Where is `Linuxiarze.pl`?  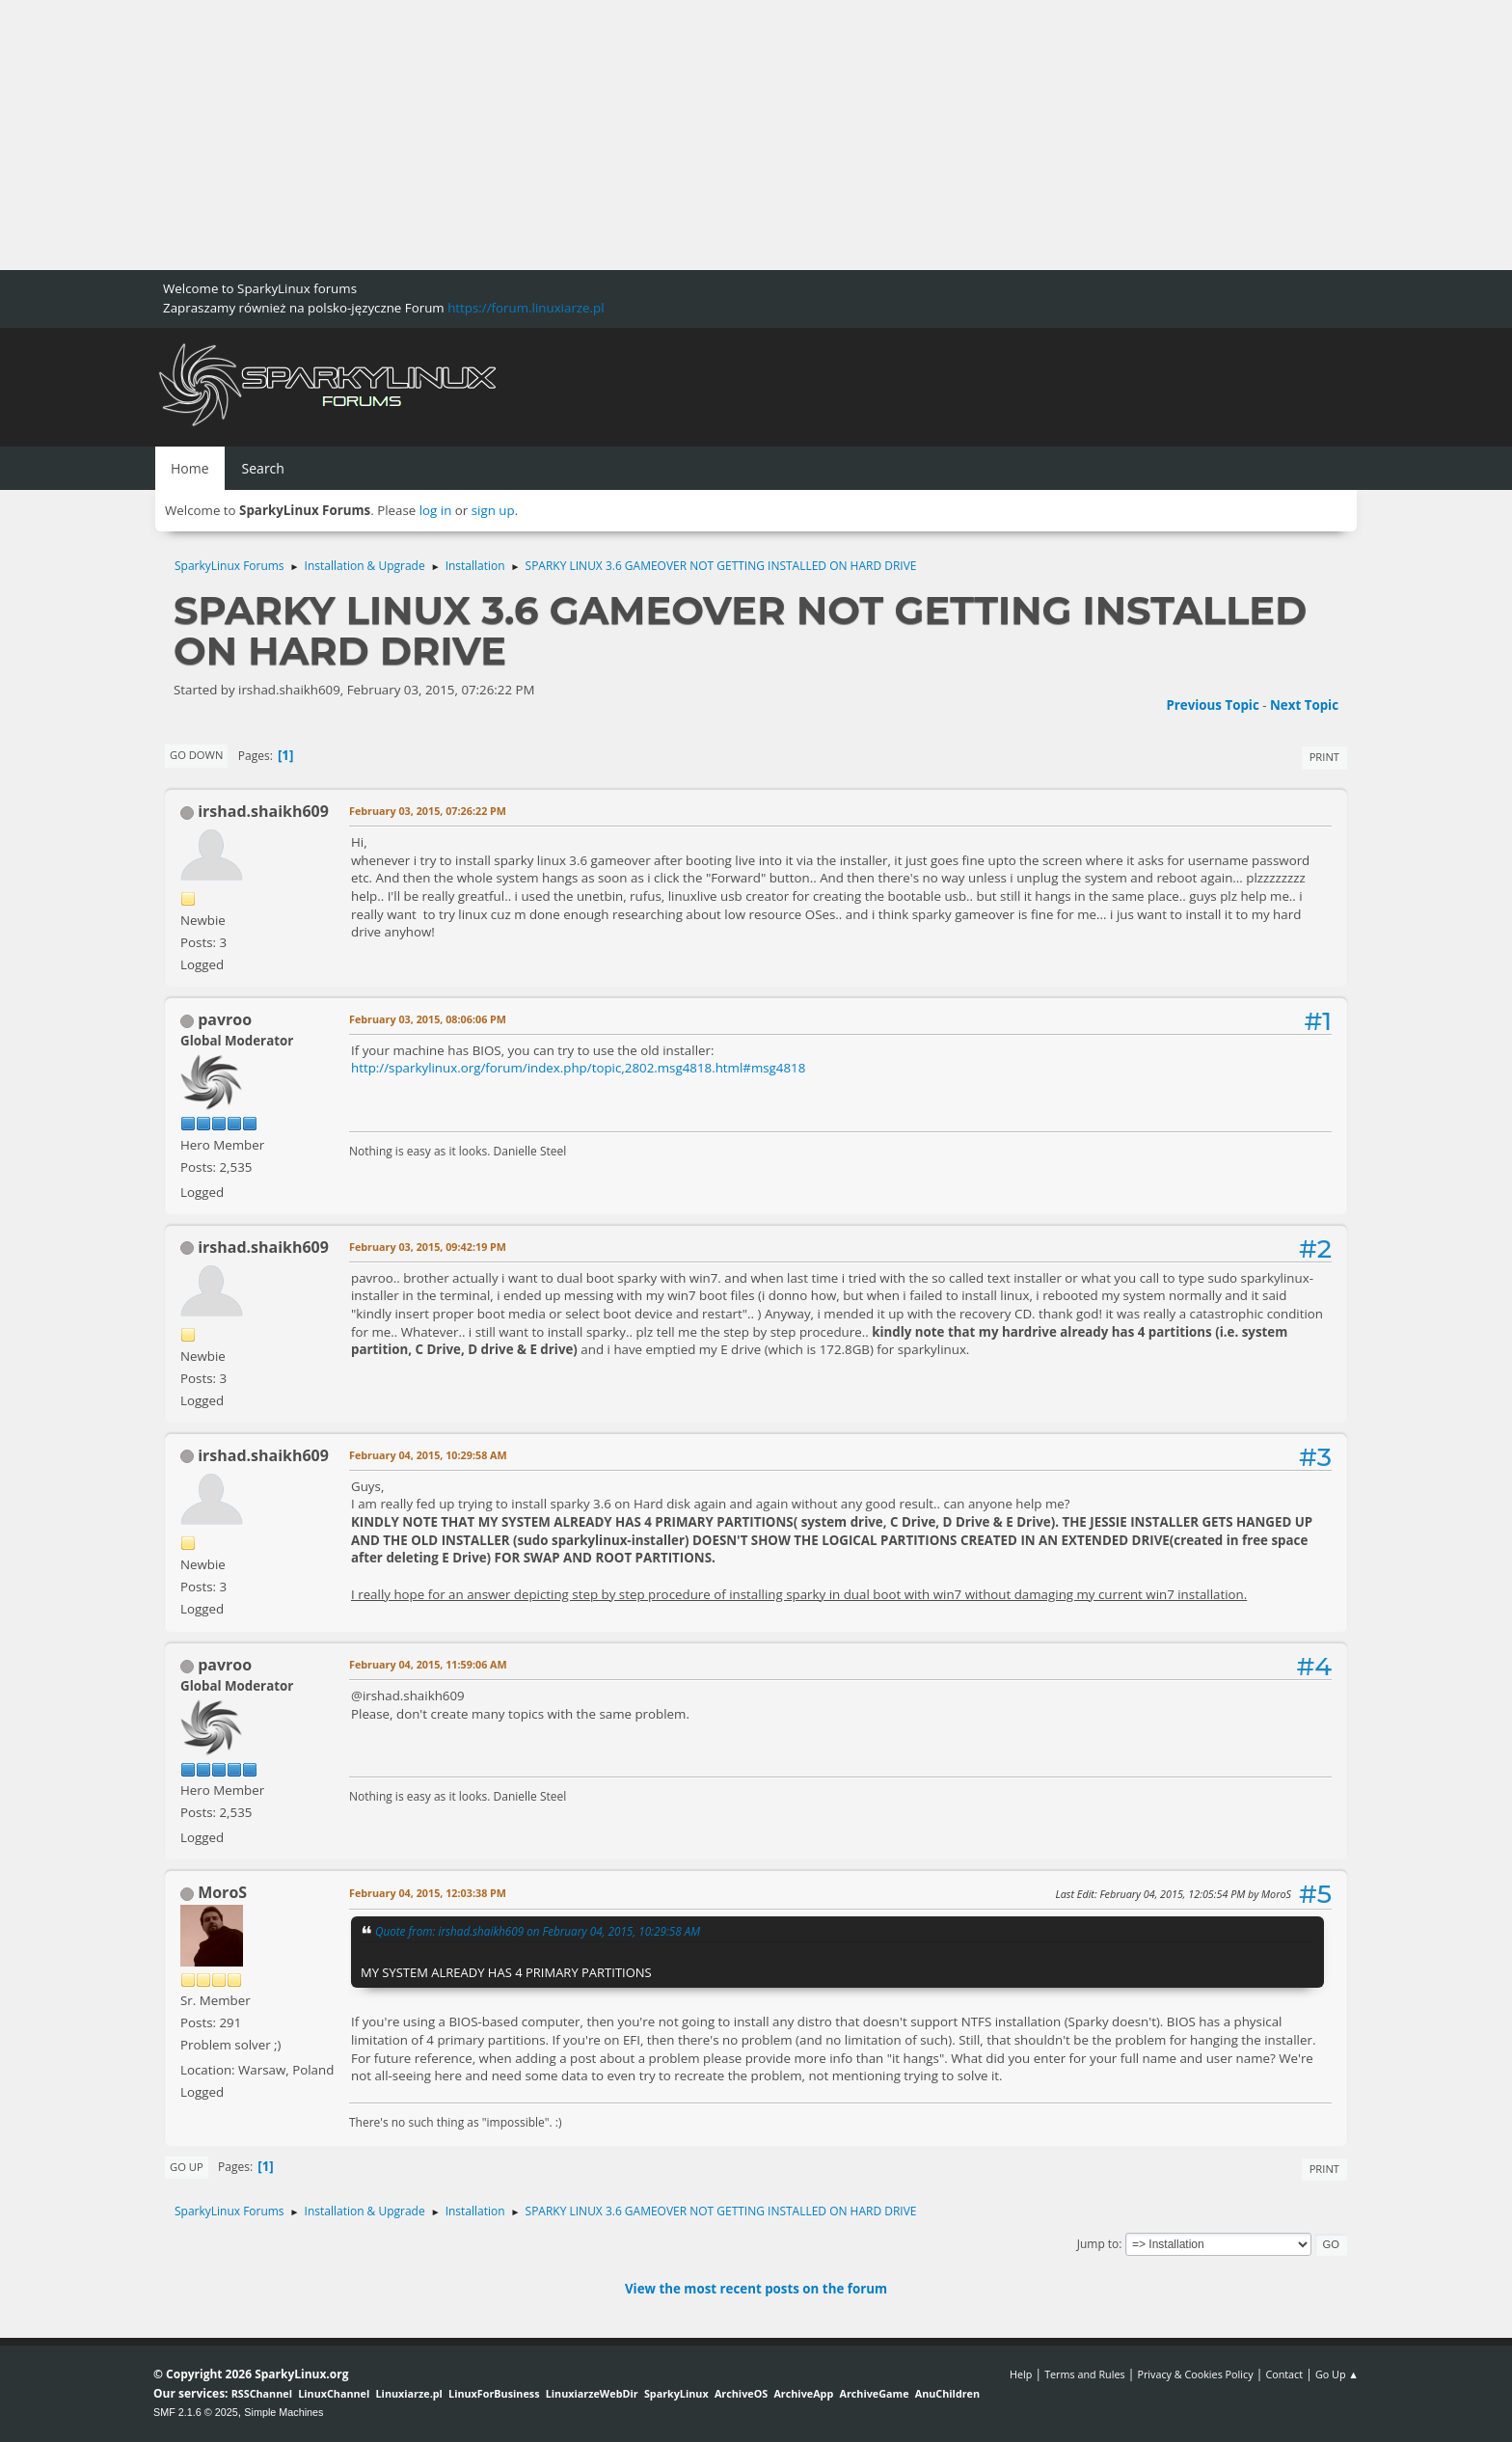
Linuxiarze.pl is located at coordinates (409, 2393).